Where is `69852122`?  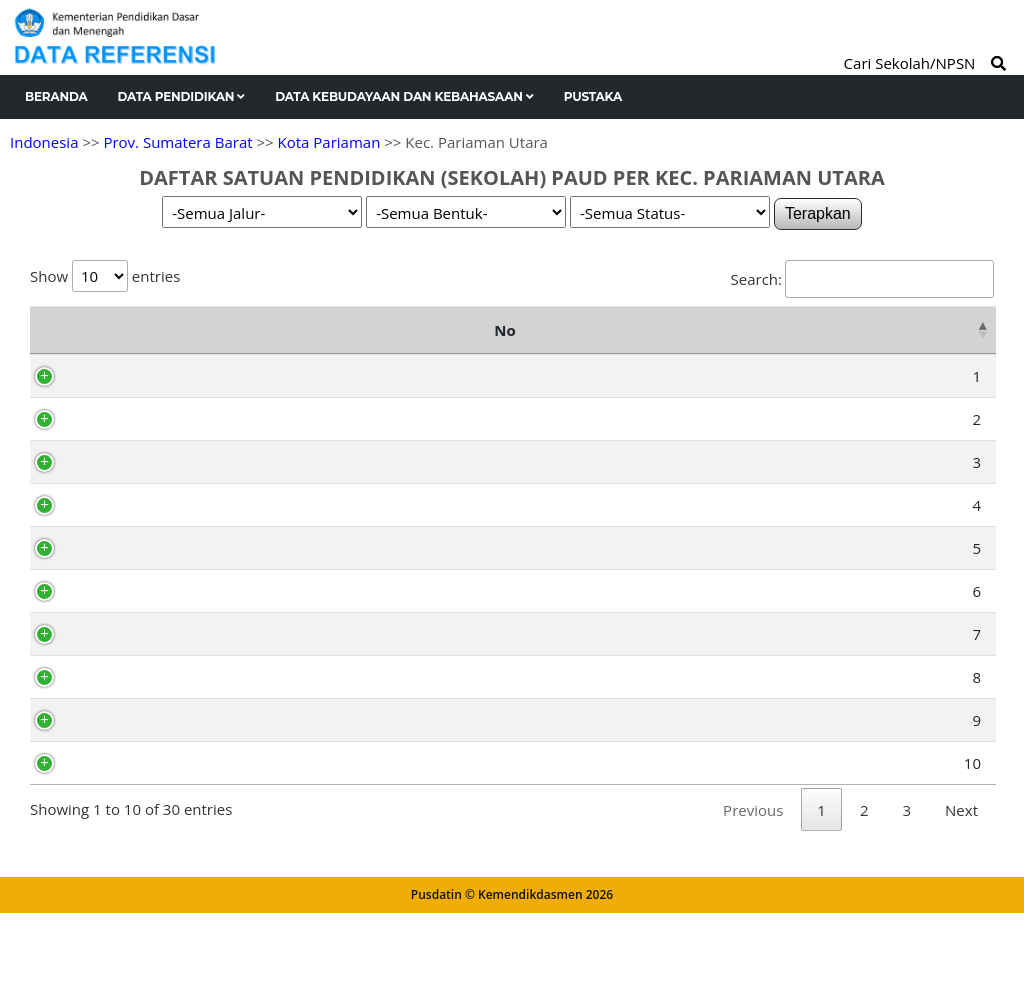
69852122 is located at coordinates (132, 660).